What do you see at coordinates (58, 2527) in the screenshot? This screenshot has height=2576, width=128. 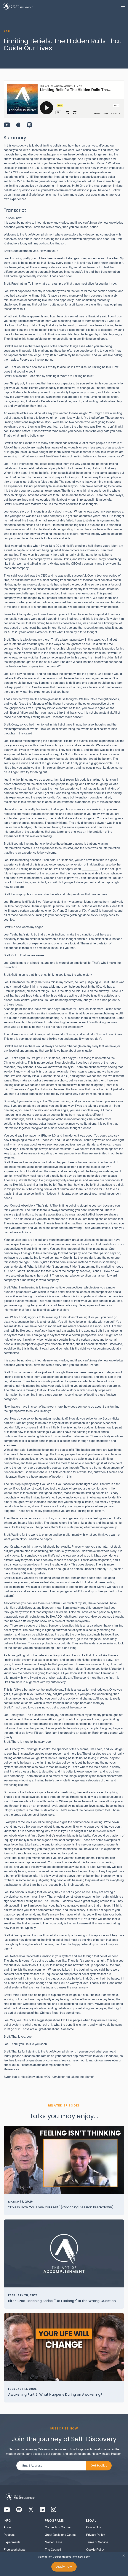 I see `Connection Course` at bounding box center [58, 2527].